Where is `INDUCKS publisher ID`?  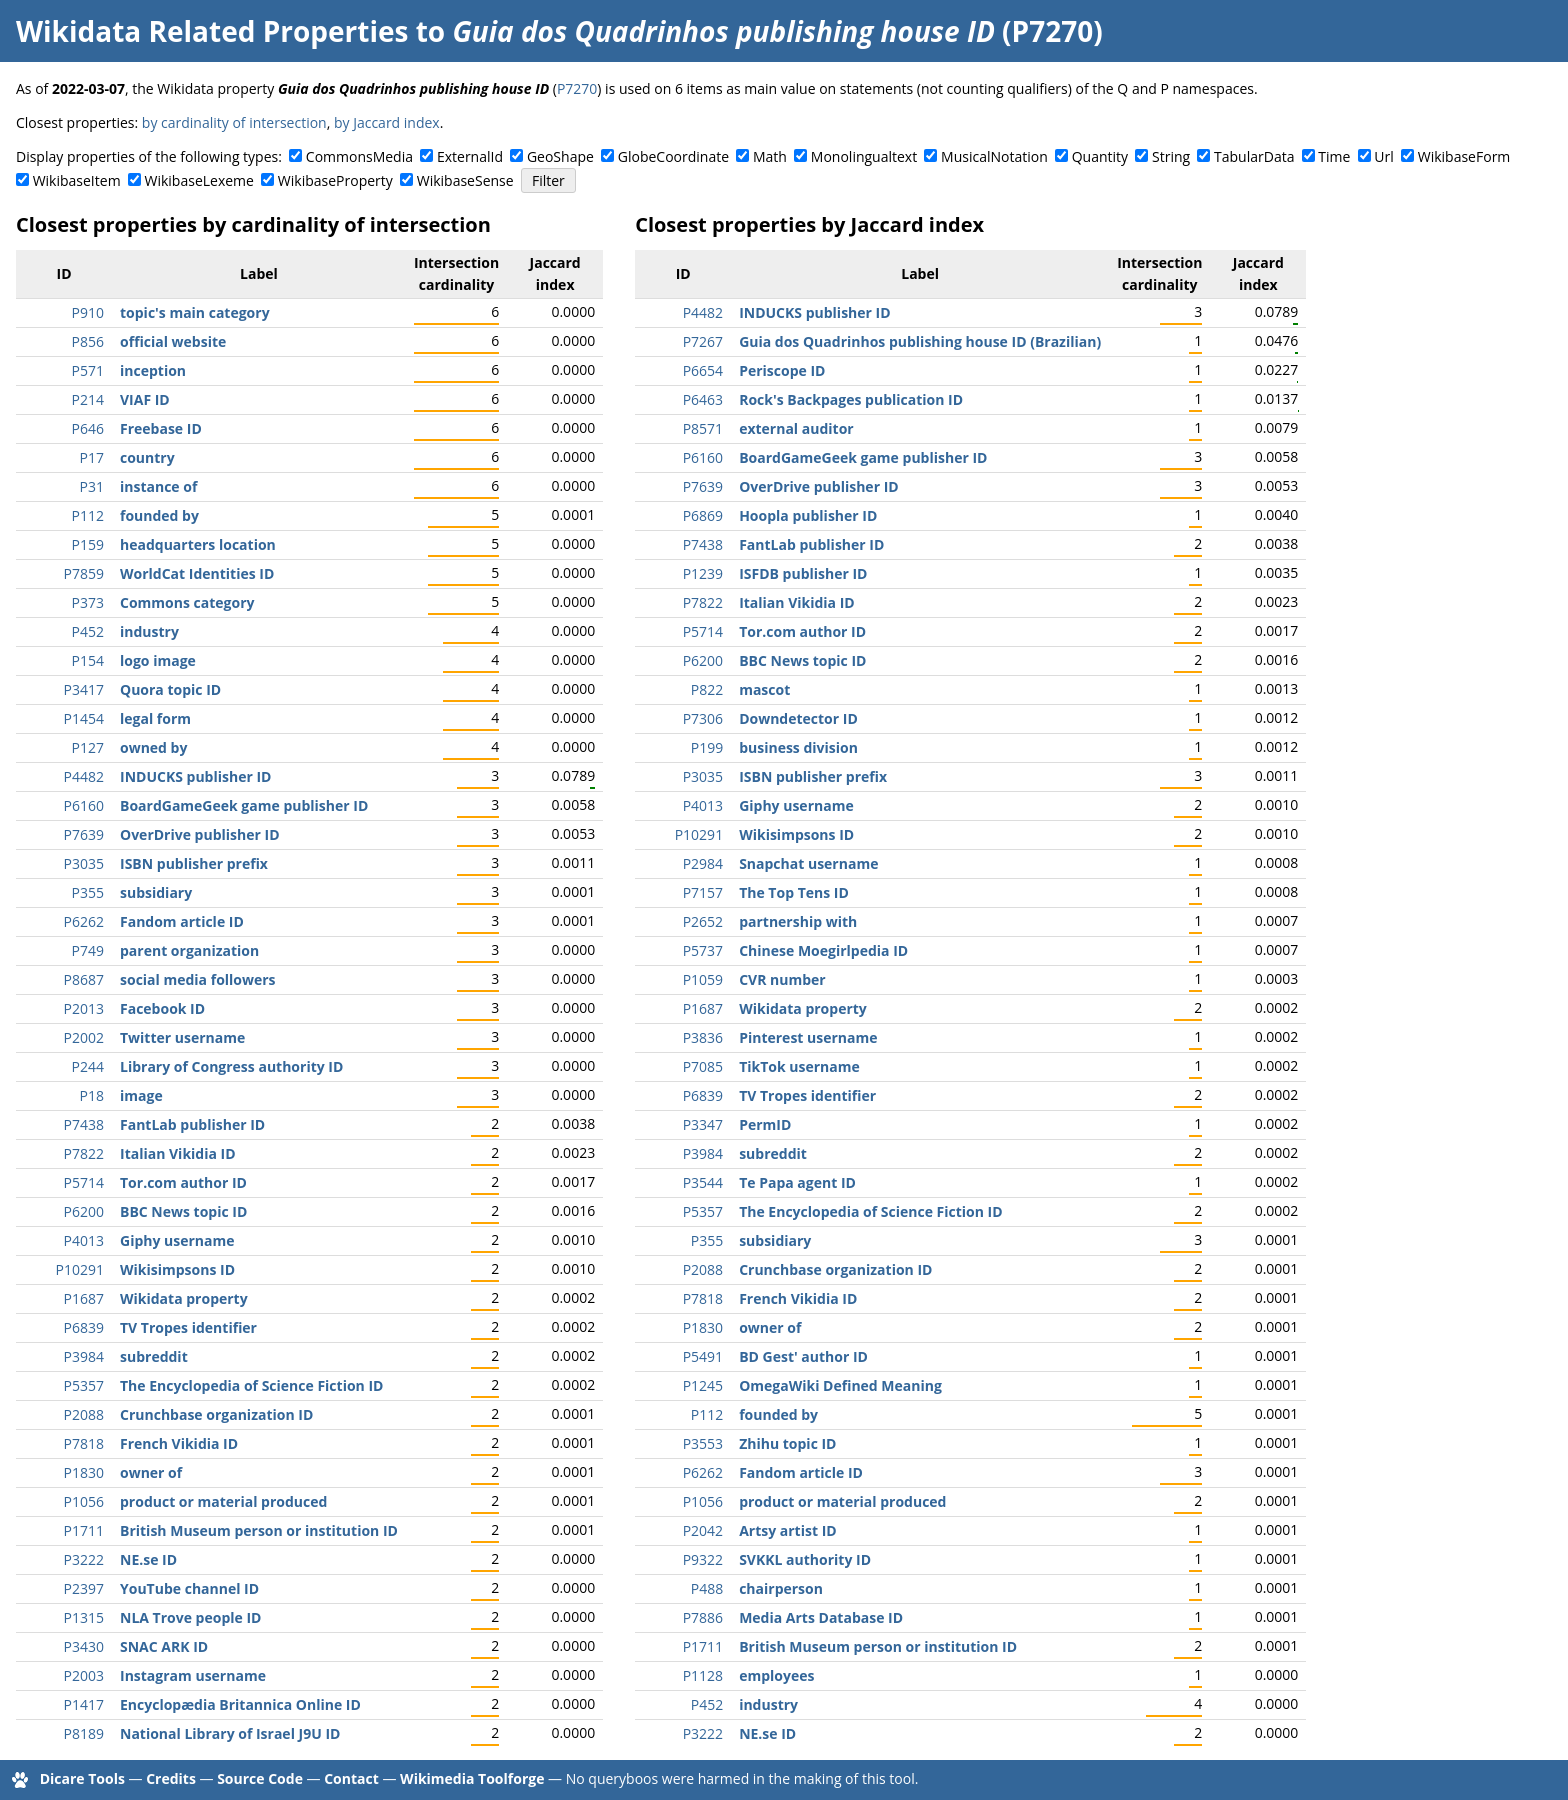 INDUCKS publisher ID is located at coordinates (195, 776).